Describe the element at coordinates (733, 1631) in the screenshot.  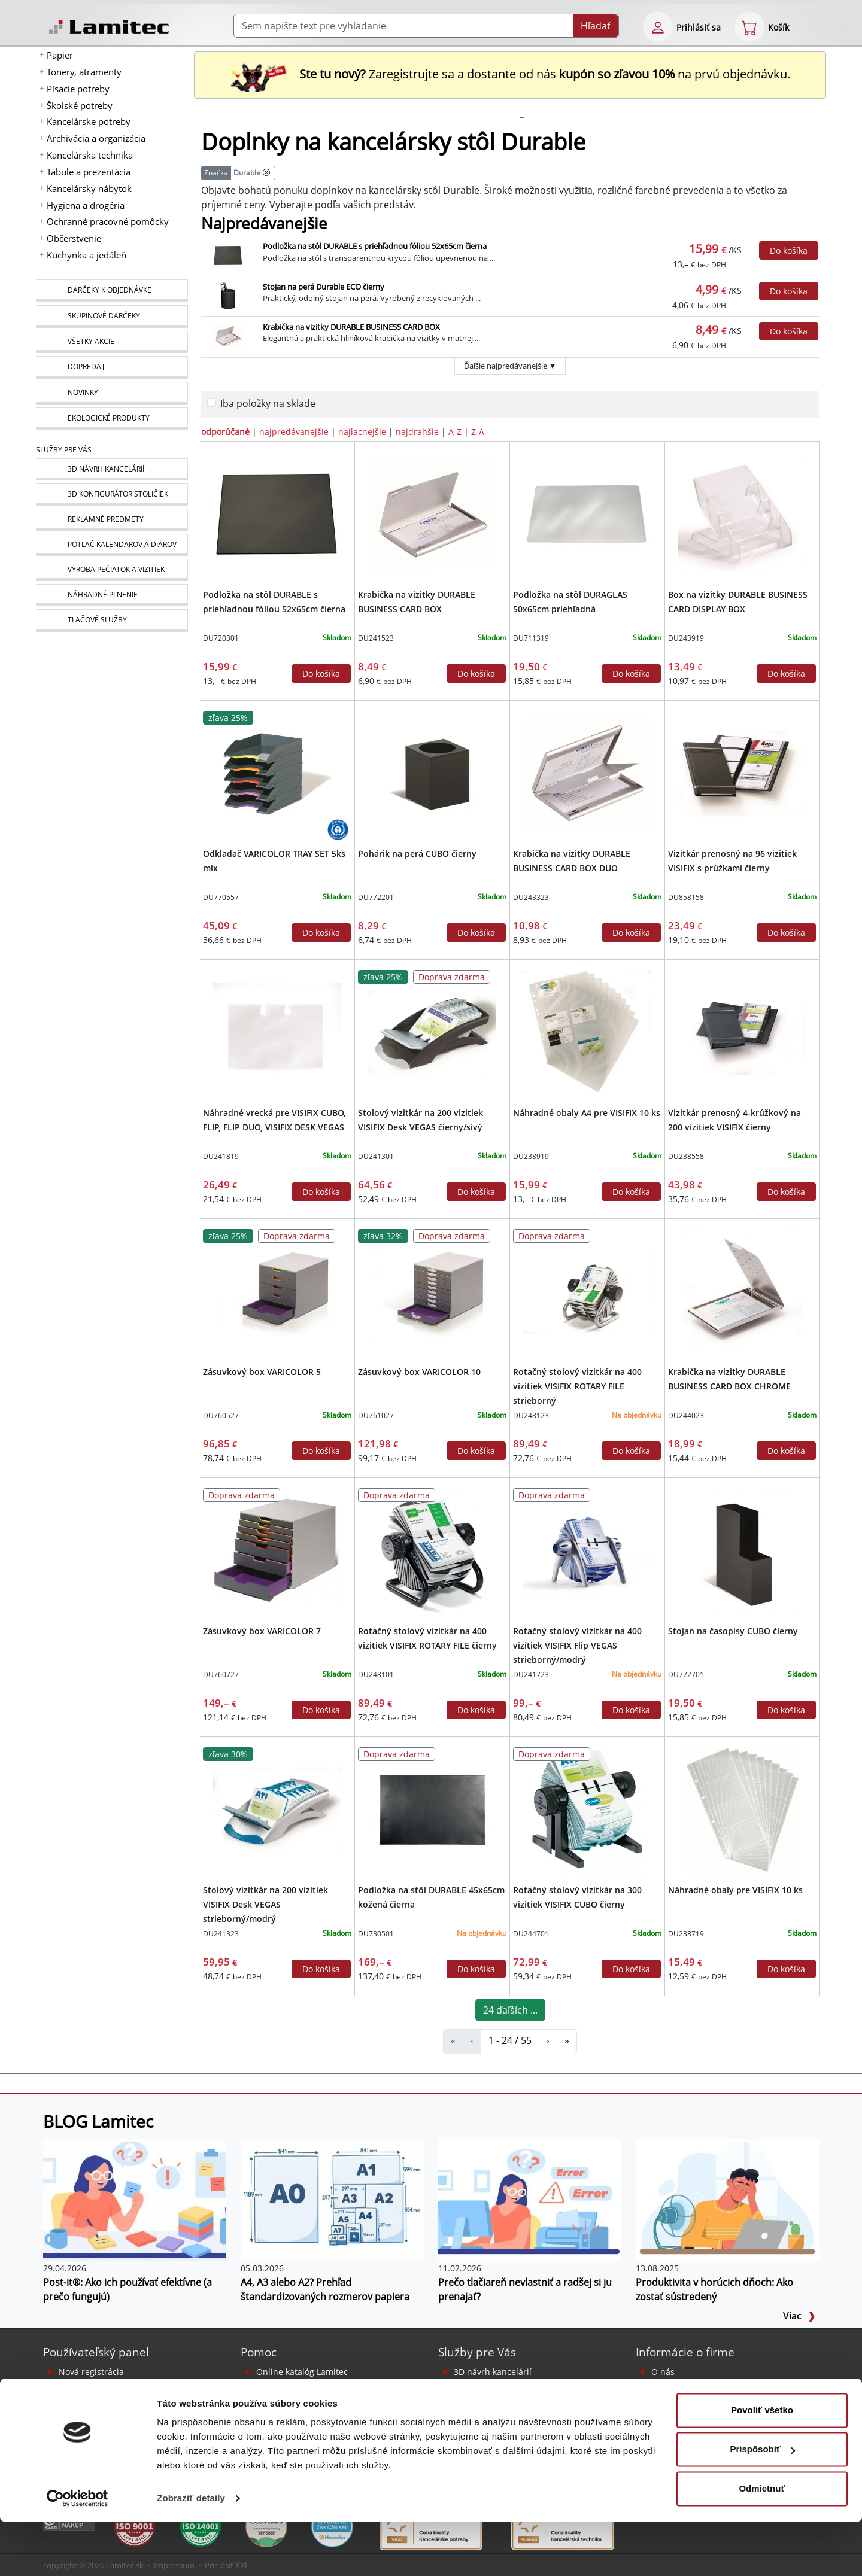
I see `Stojan na časopisy CUBO čierny` at that location.